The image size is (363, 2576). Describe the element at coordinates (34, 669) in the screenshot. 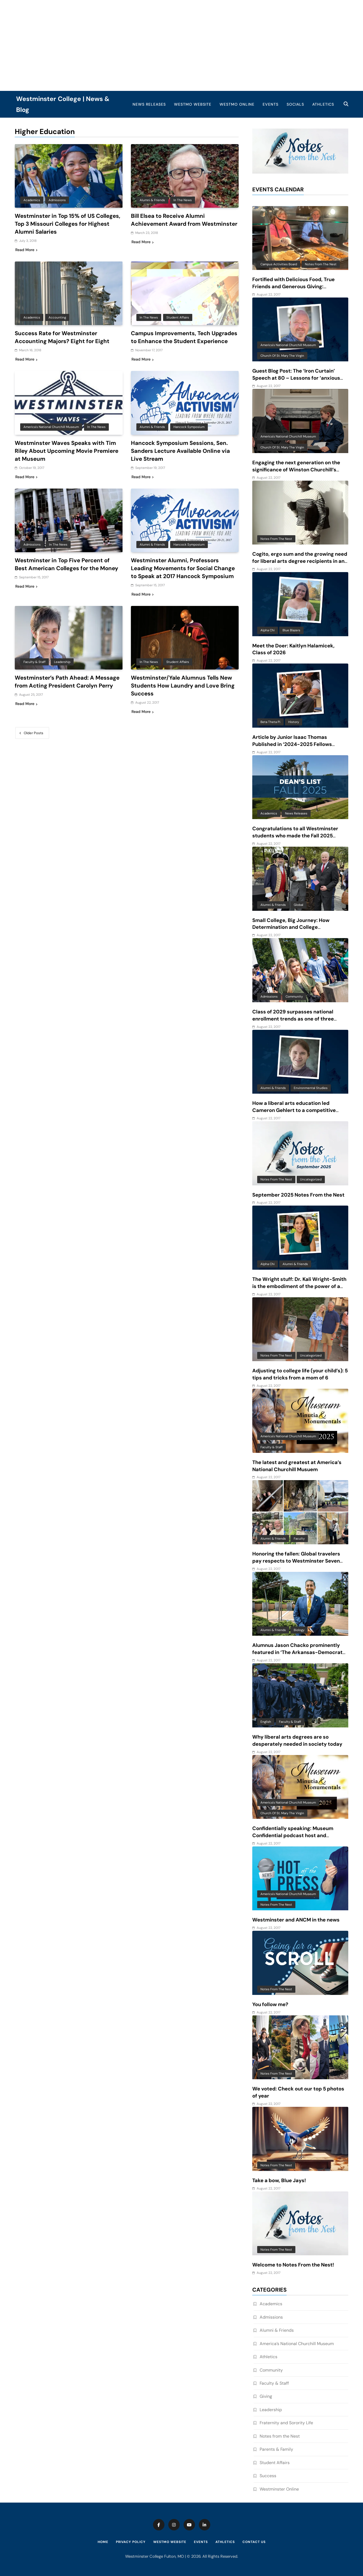

I see `Faculty & Staff` at that location.